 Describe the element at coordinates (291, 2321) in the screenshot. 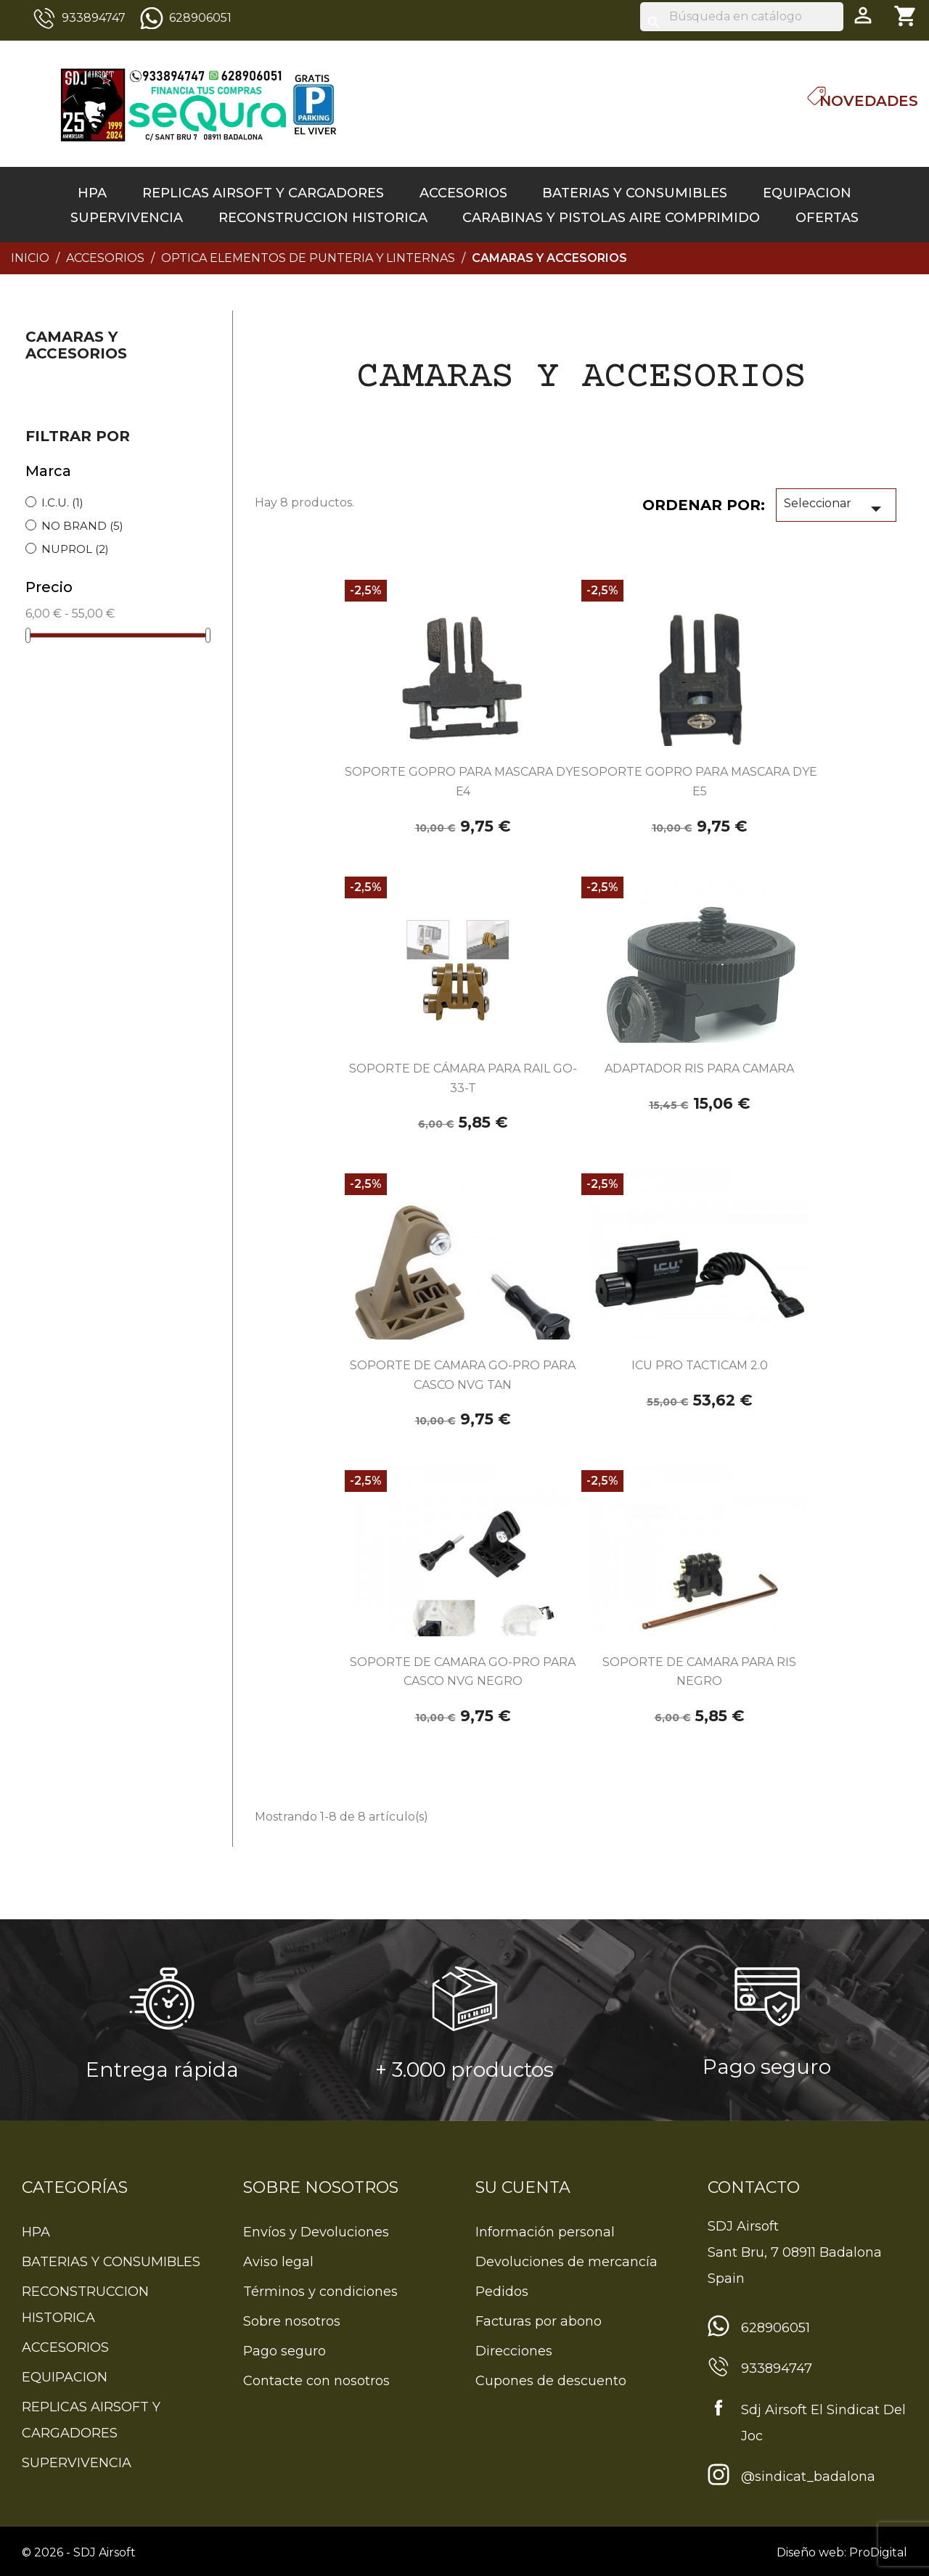

I see `Sobre nosotros` at that location.